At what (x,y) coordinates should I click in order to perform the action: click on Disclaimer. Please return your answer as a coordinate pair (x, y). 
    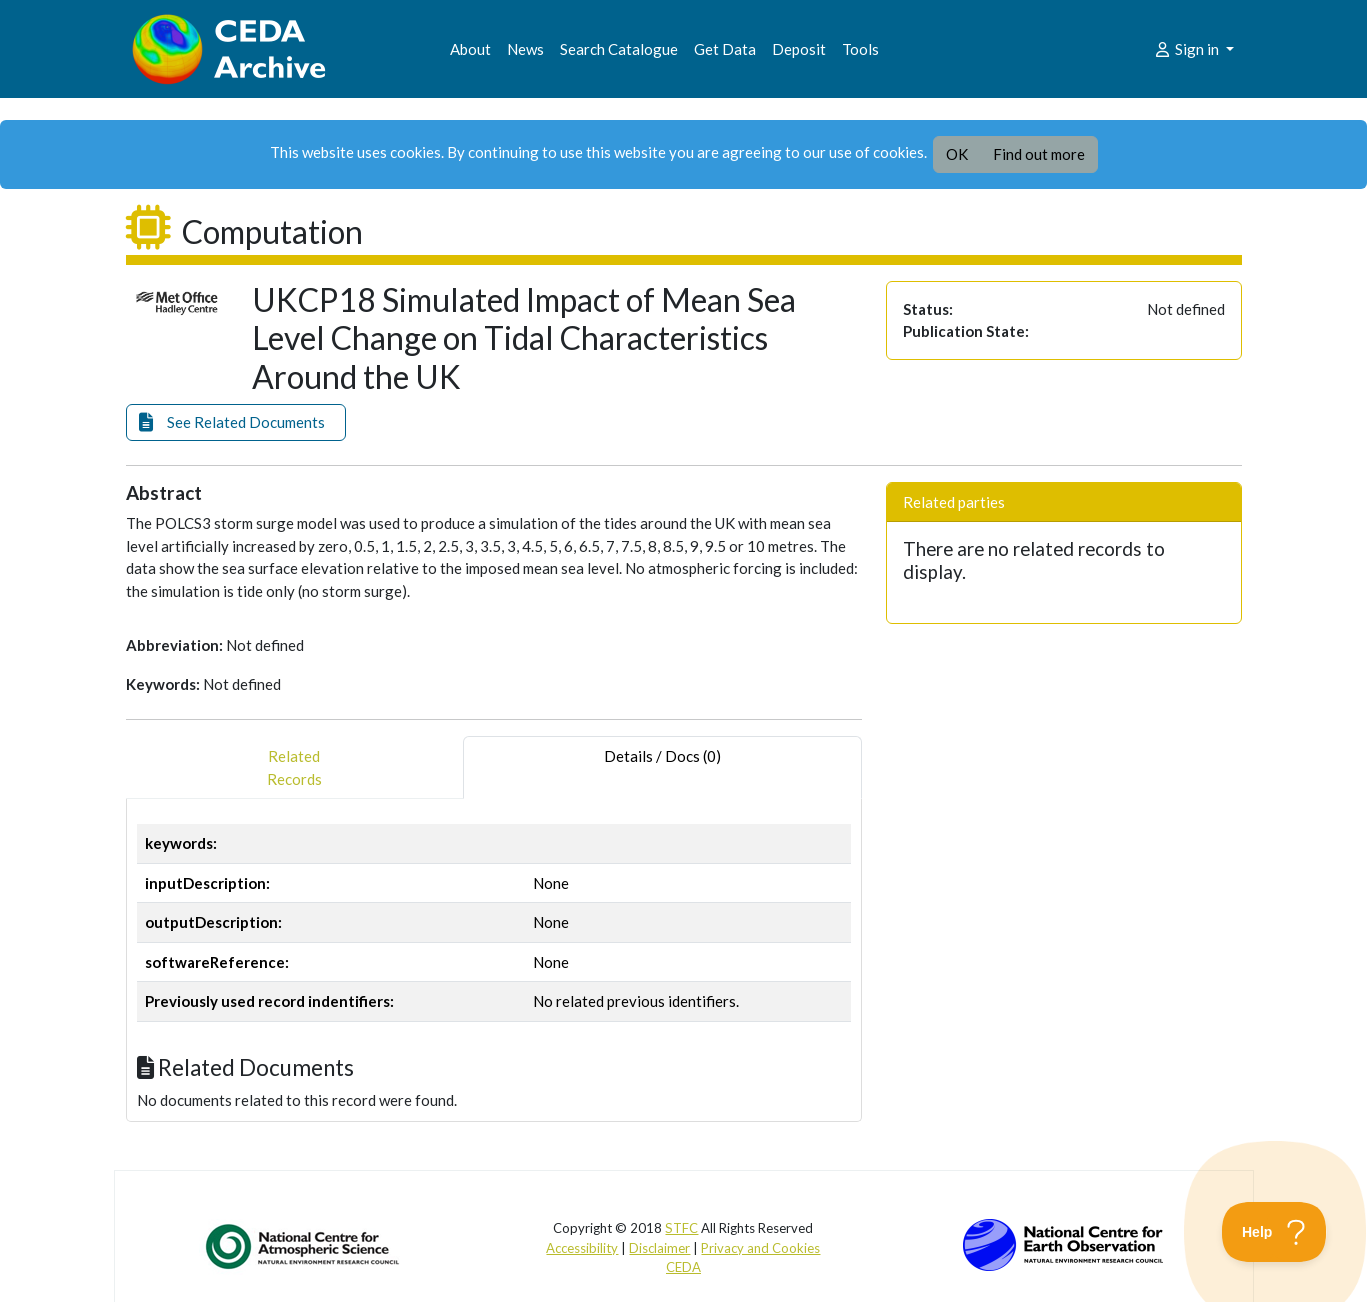
    Looking at the image, I should click on (659, 1248).